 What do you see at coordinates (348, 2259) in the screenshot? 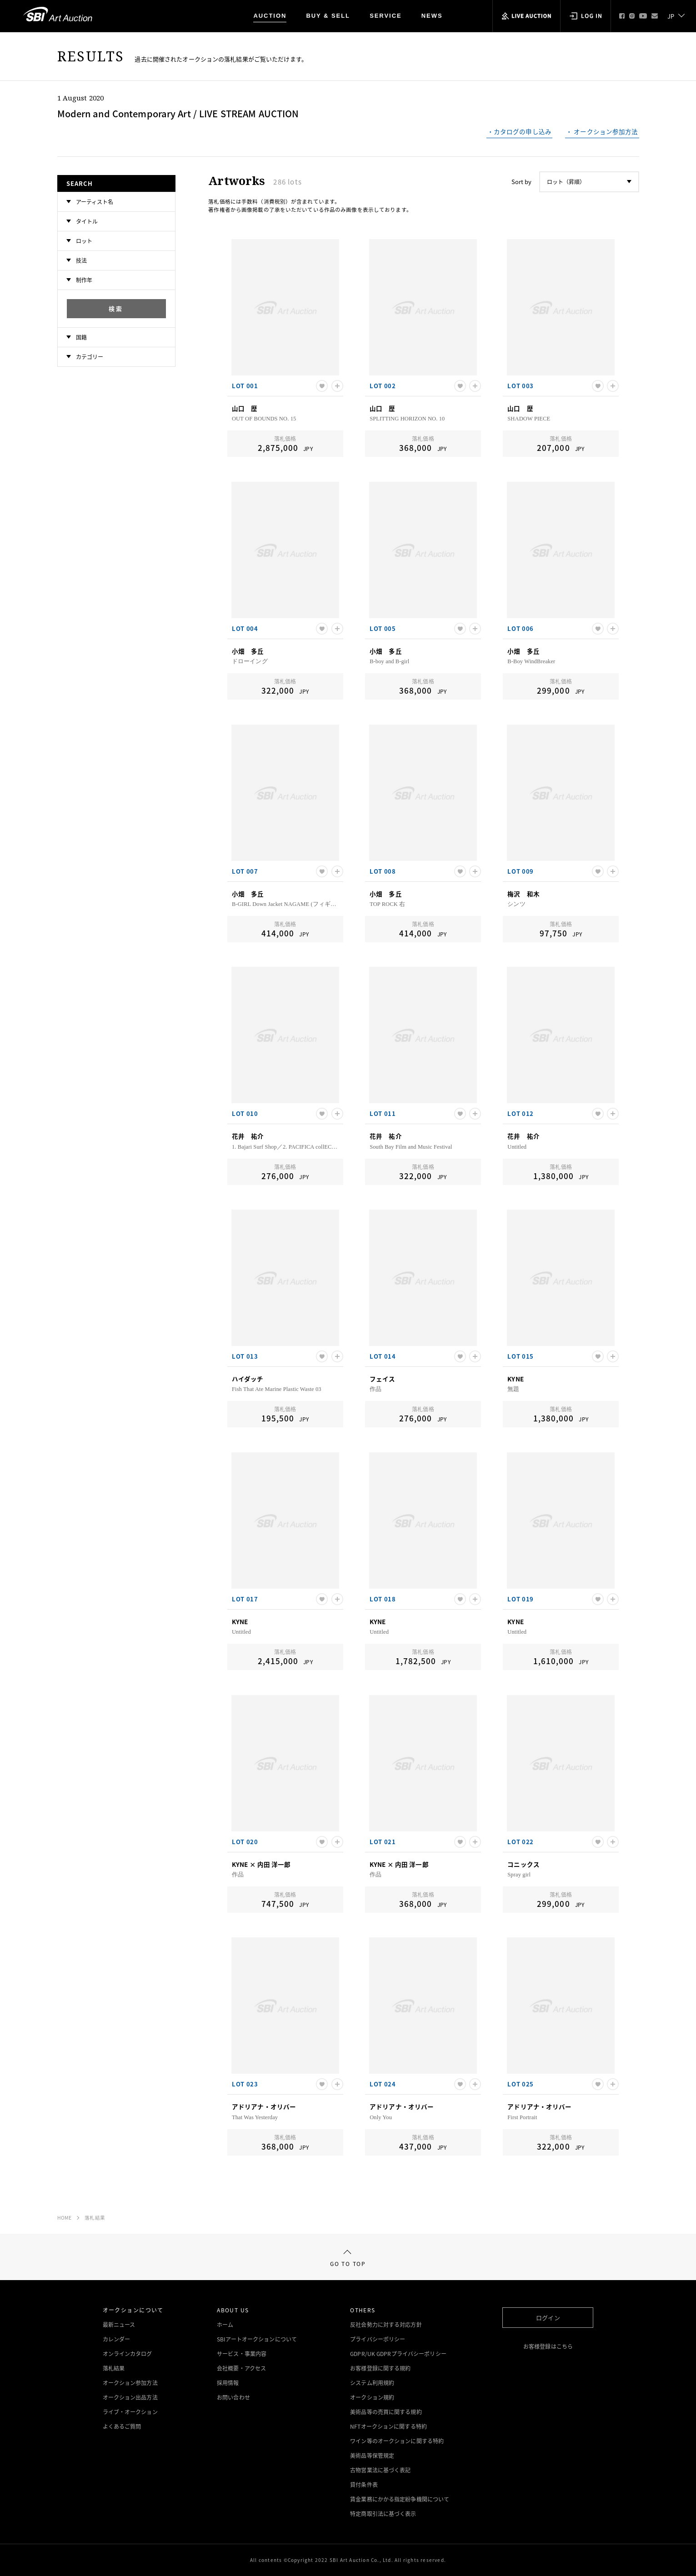
I see `GO TO TOP` at bounding box center [348, 2259].